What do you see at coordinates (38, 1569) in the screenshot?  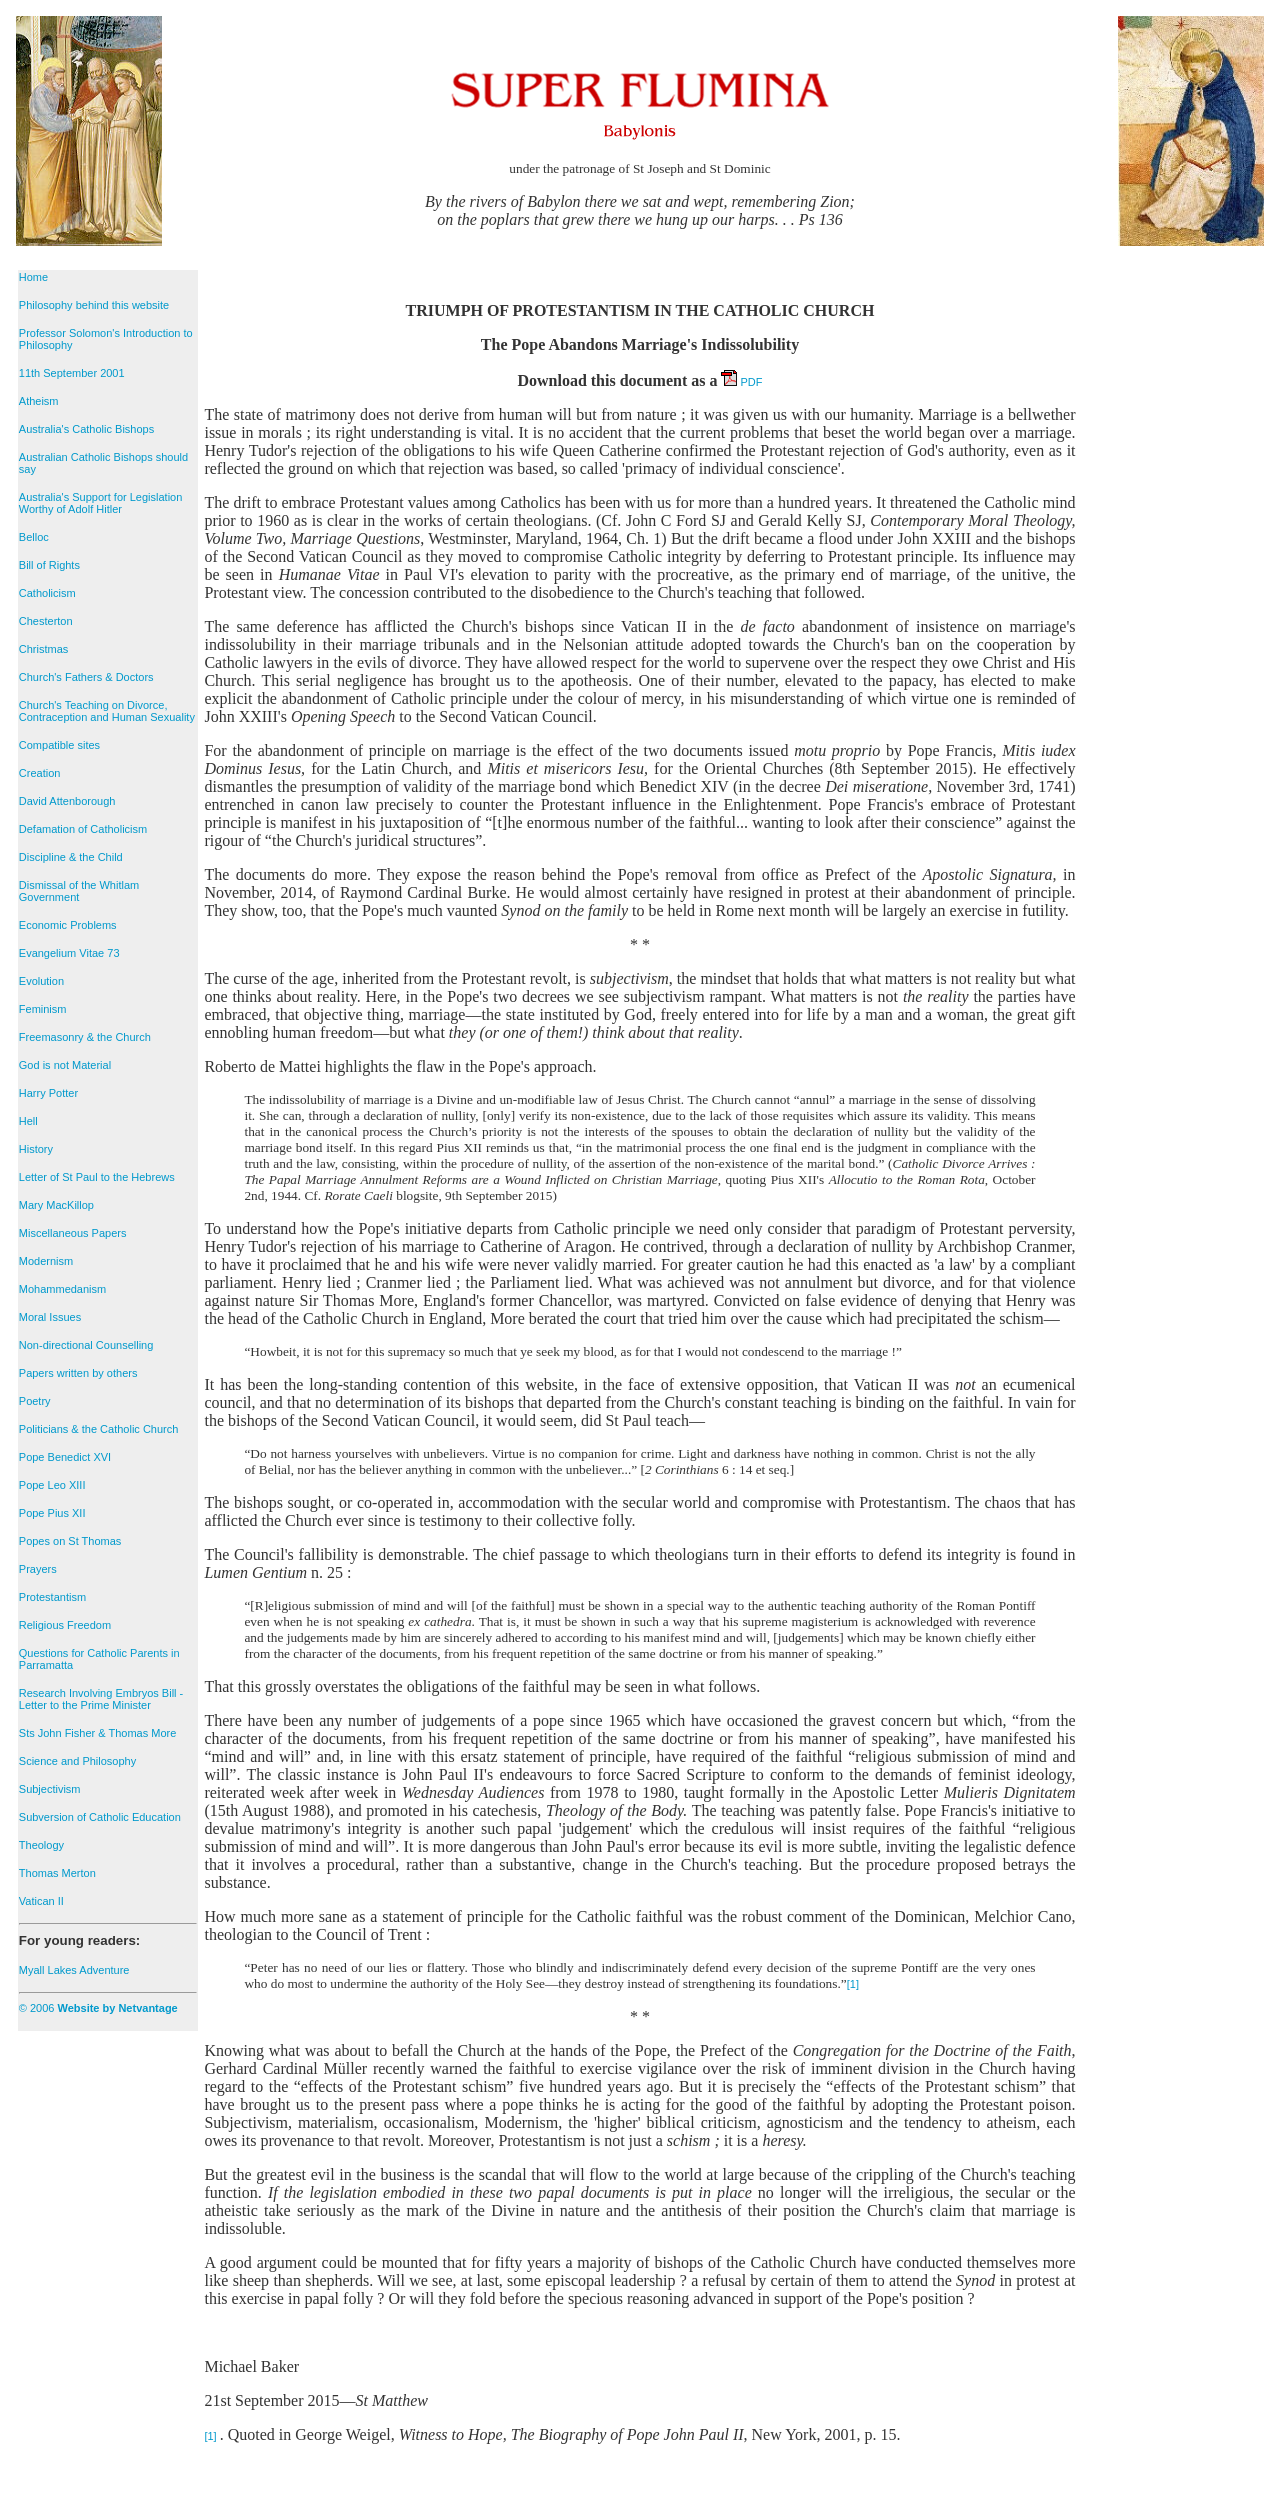 I see `Prayers` at bounding box center [38, 1569].